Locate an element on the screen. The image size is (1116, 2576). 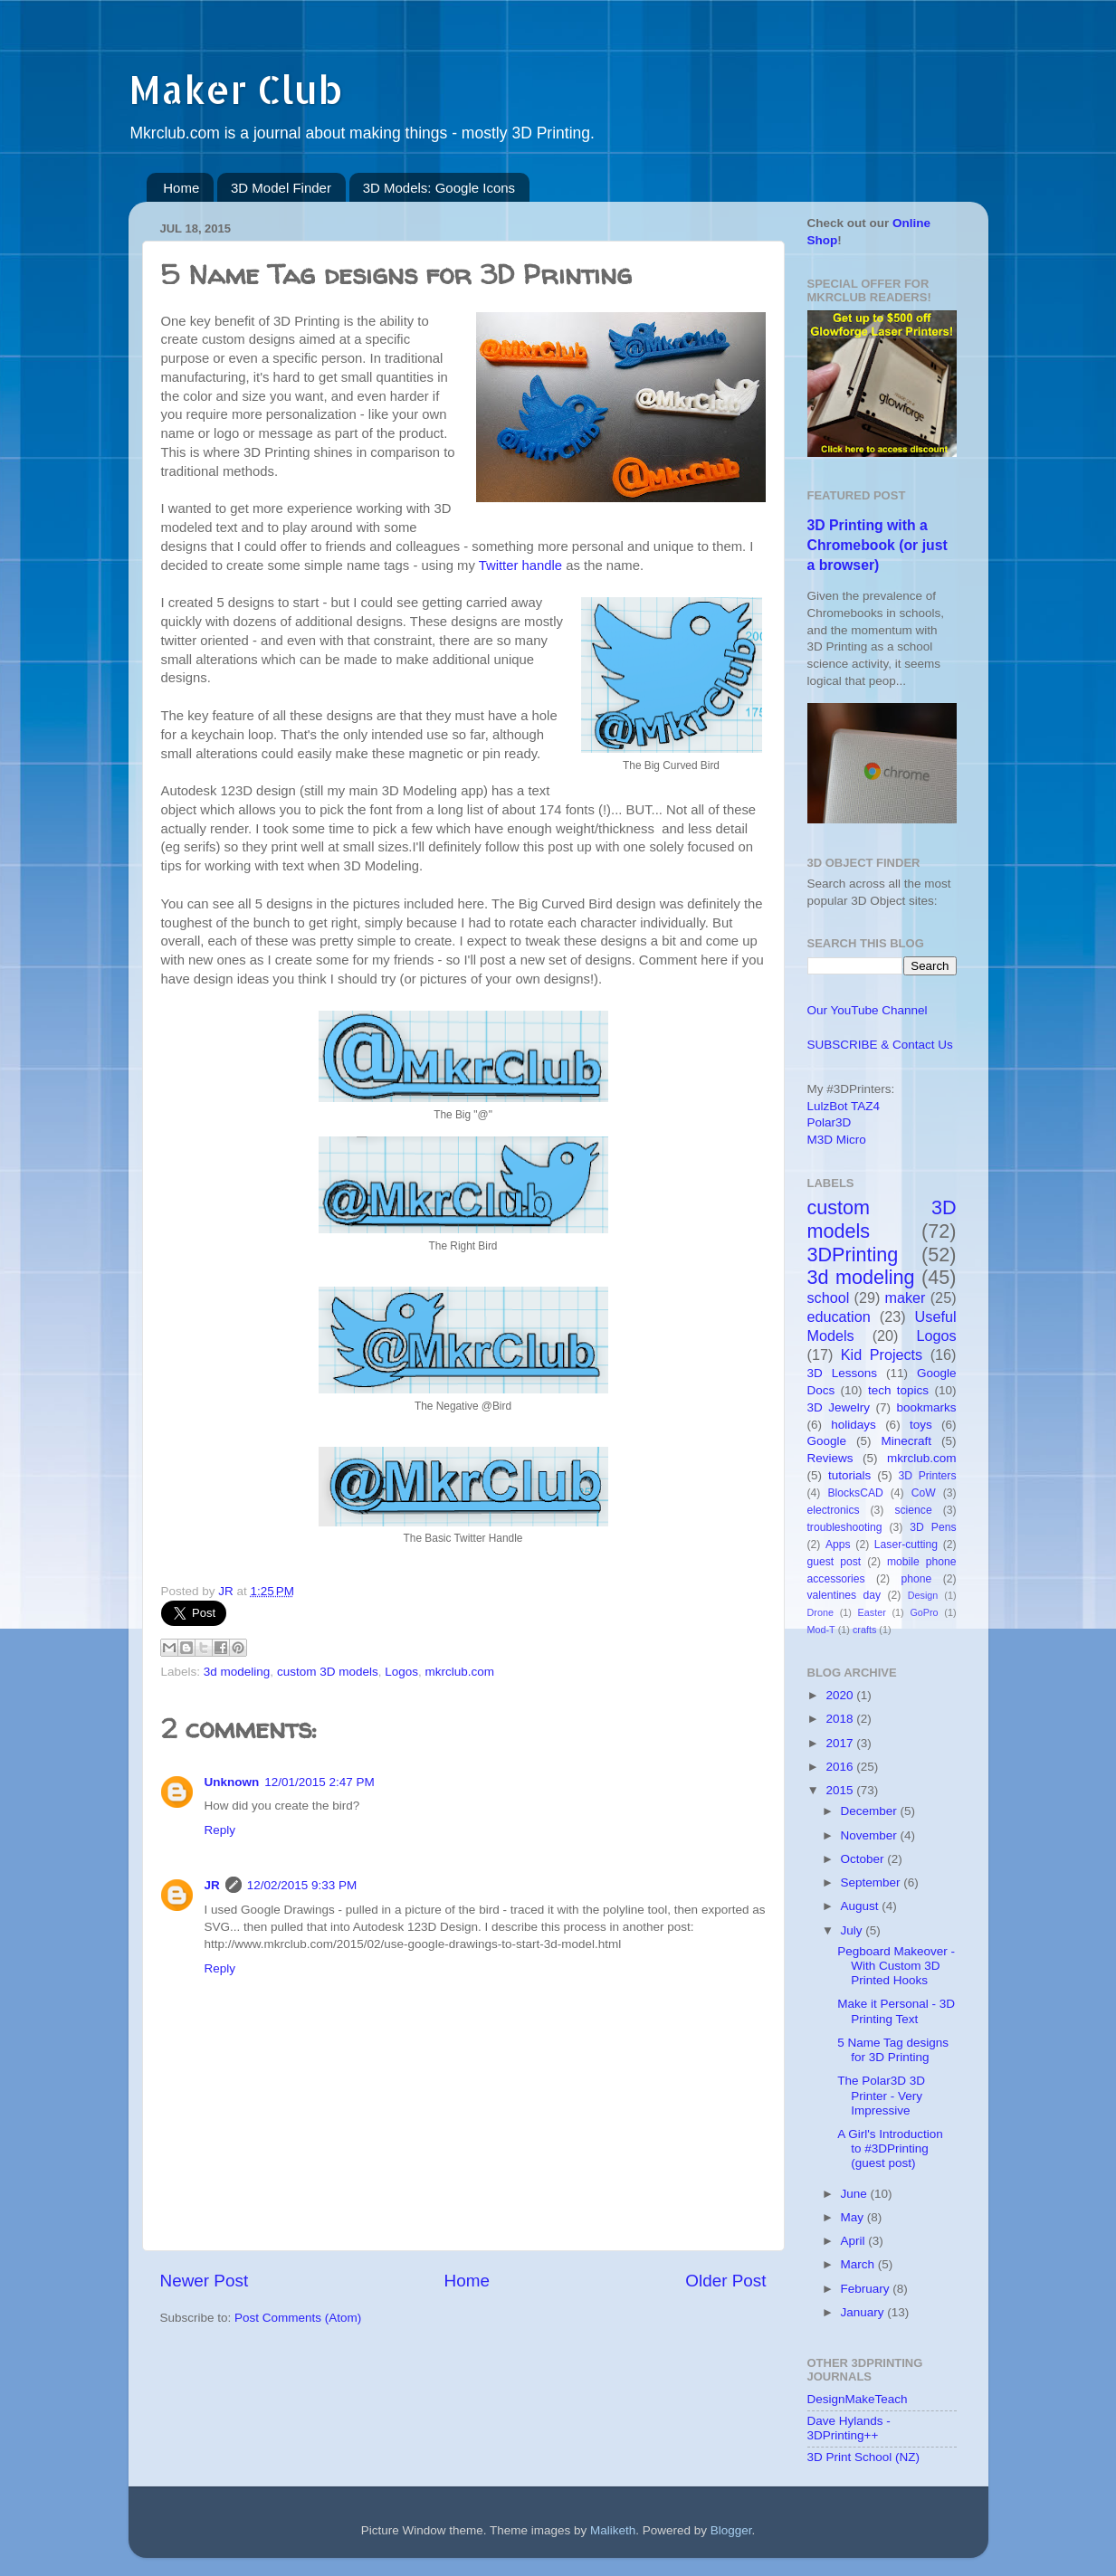
3D Model Finder is located at coordinates (281, 187).